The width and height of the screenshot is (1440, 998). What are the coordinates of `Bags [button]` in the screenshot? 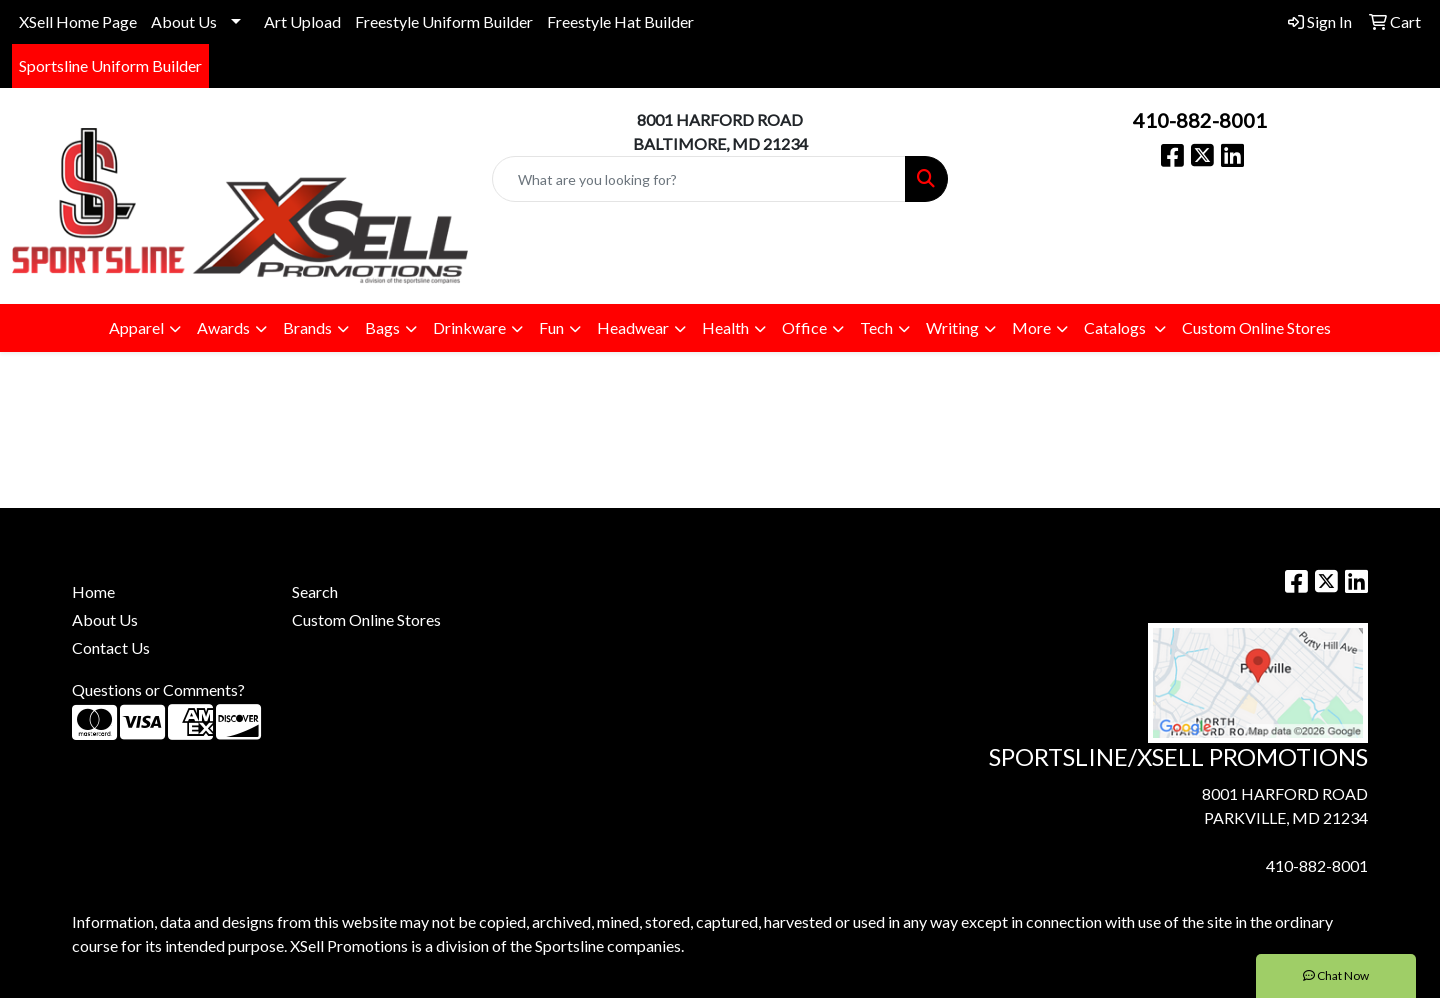 It's located at (382, 327).